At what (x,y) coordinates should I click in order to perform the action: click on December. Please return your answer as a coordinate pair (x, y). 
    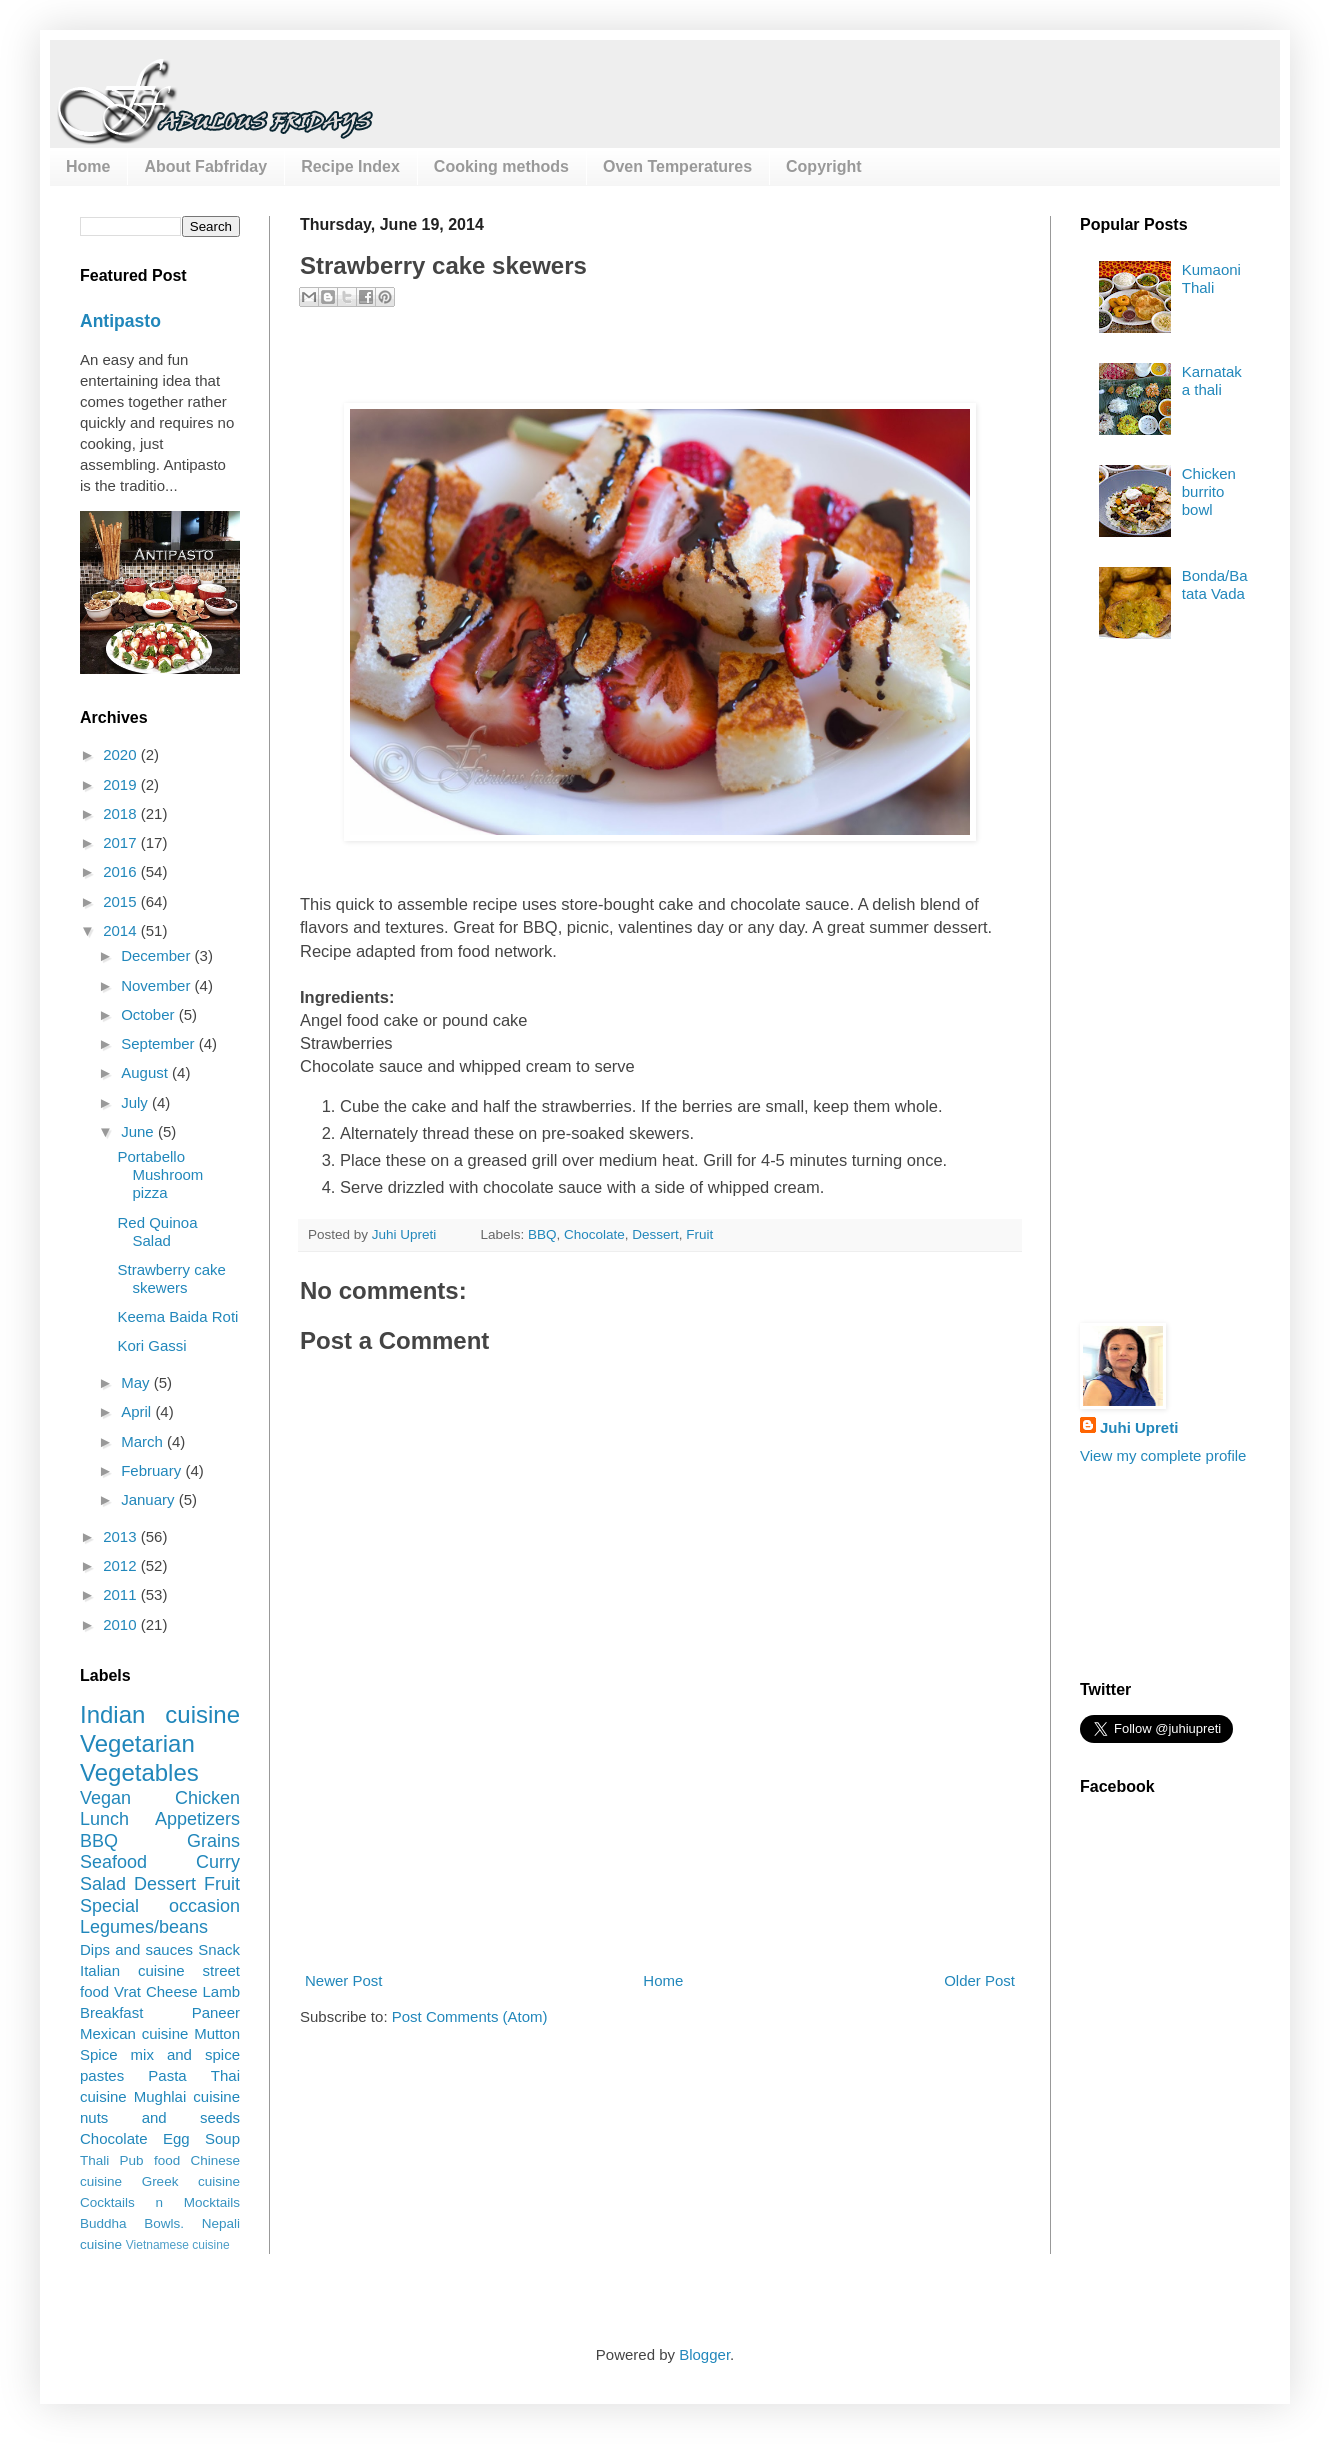
    Looking at the image, I should click on (157, 955).